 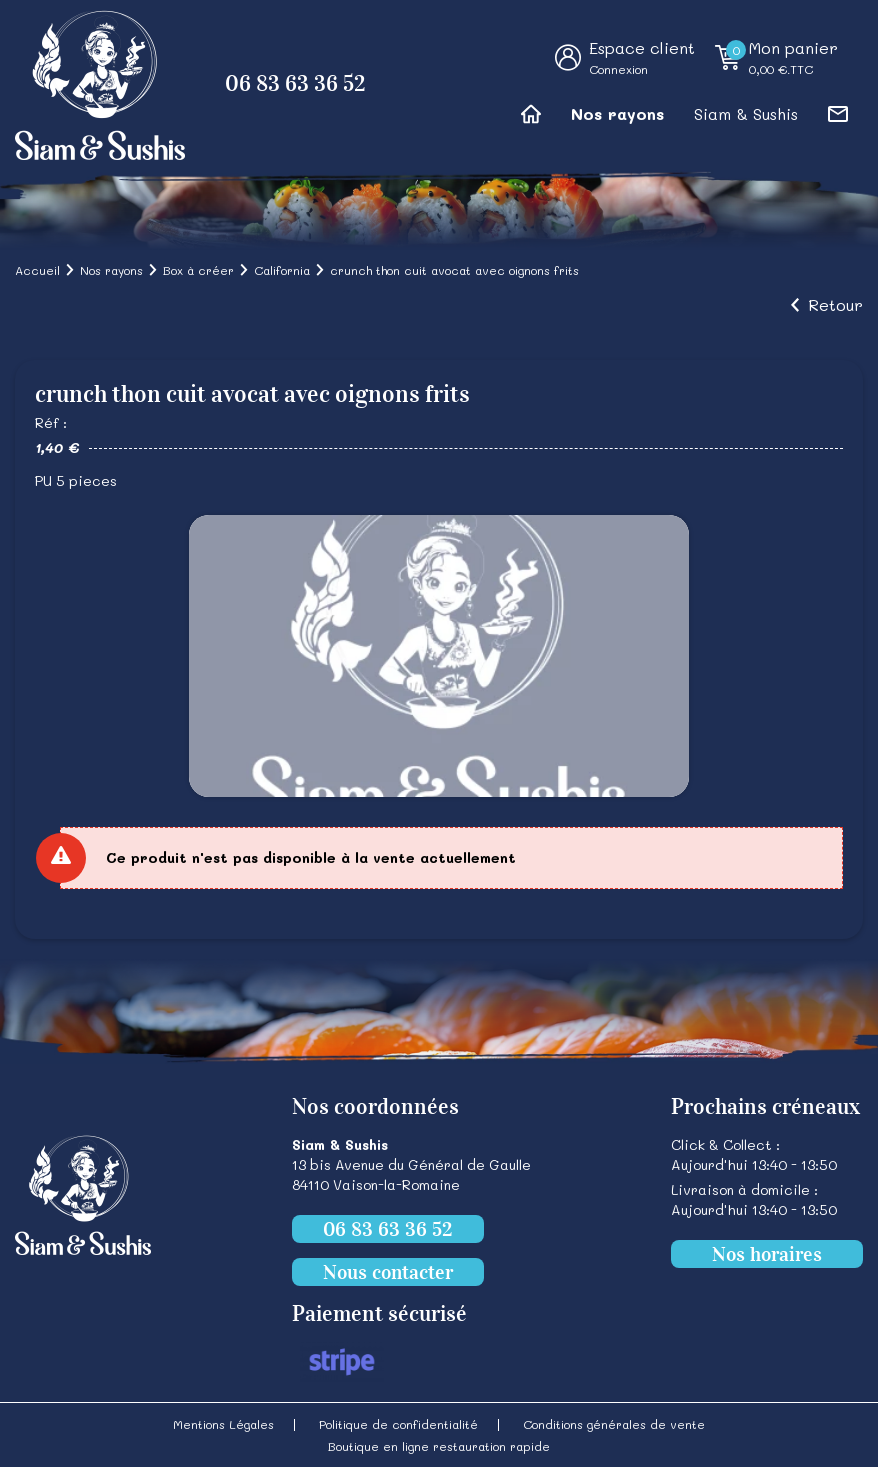 What do you see at coordinates (295, 83) in the screenshot?
I see `06 83 63 36 52` at bounding box center [295, 83].